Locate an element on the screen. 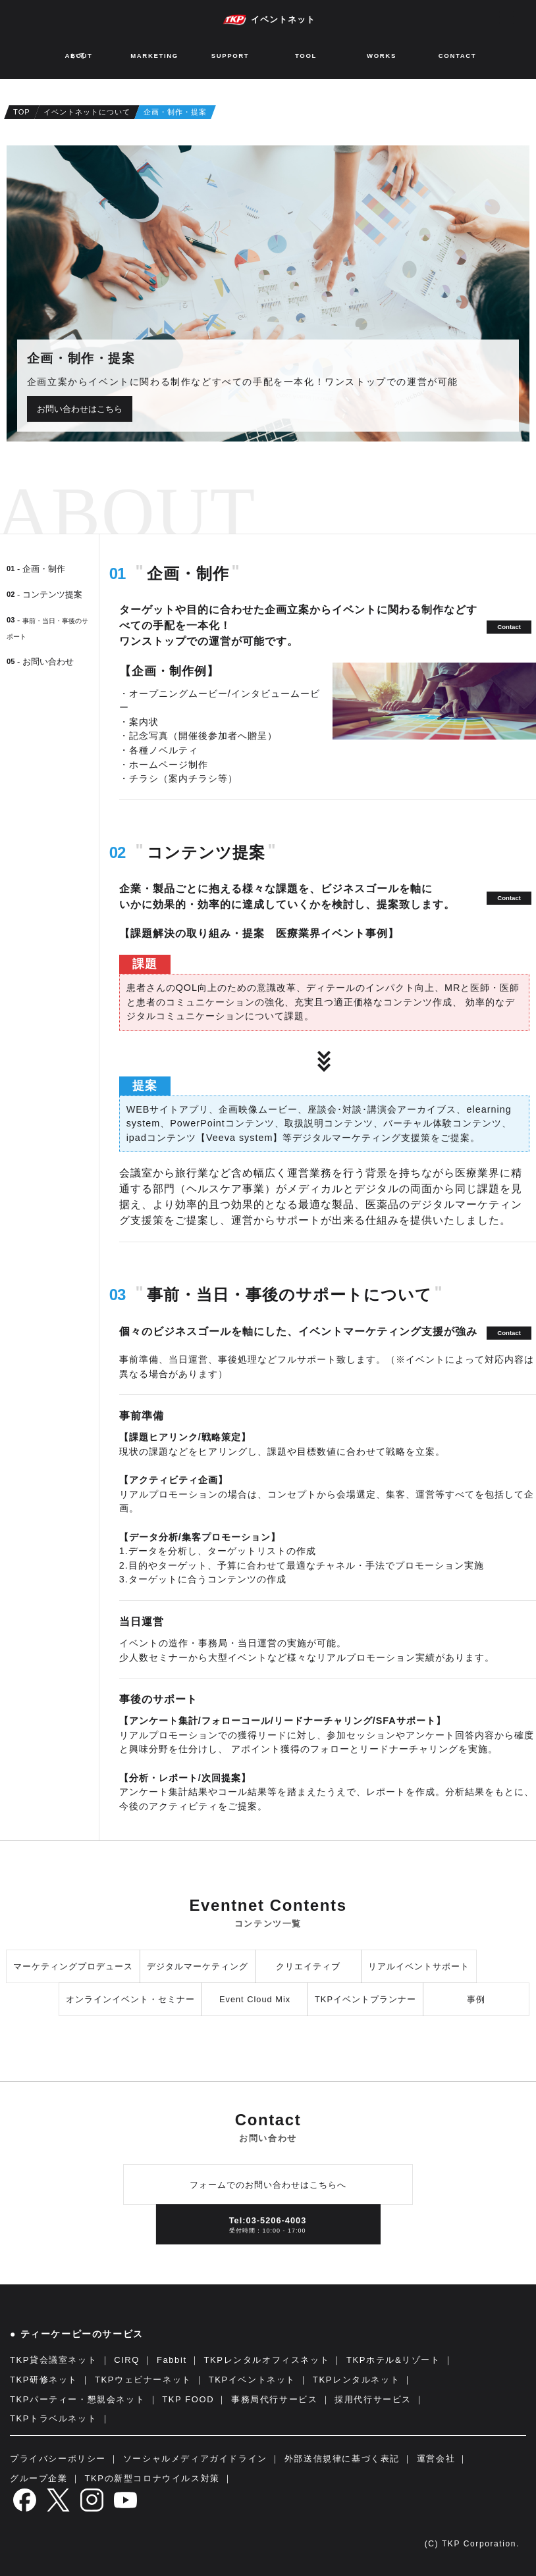 The width and height of the screenshot is (536, 2576). 運営会社 is located at coordinates (436, 2458).